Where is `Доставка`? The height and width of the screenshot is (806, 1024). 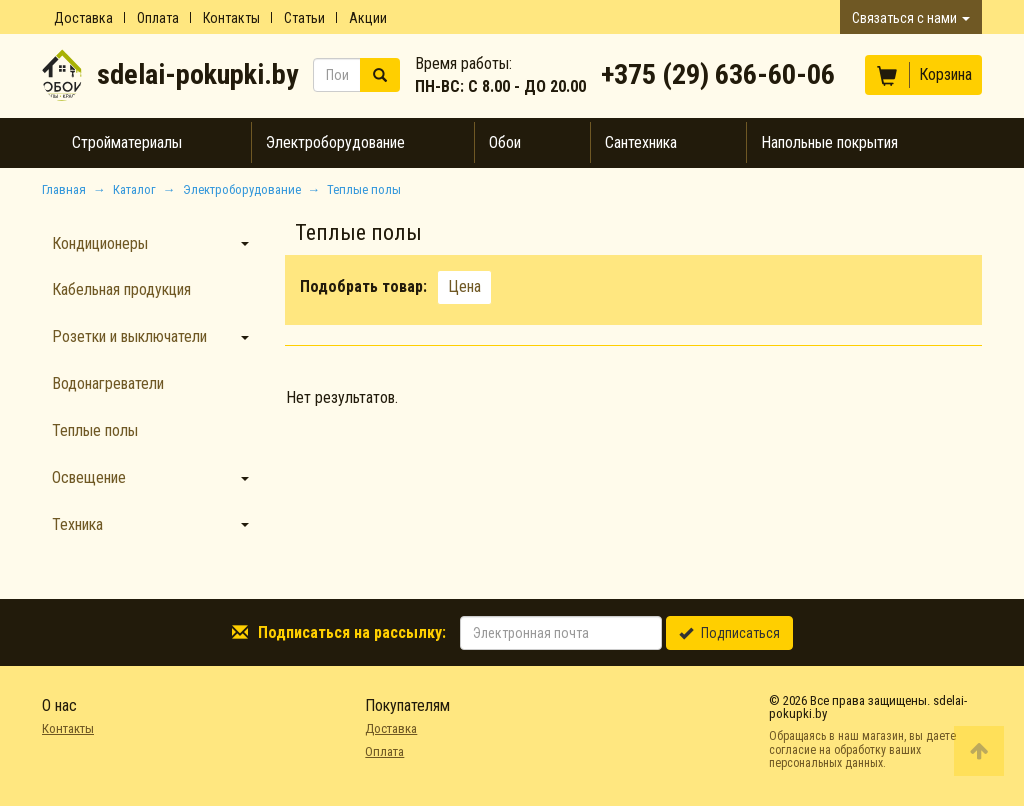
Доставка is located at coordinates (83, 18).